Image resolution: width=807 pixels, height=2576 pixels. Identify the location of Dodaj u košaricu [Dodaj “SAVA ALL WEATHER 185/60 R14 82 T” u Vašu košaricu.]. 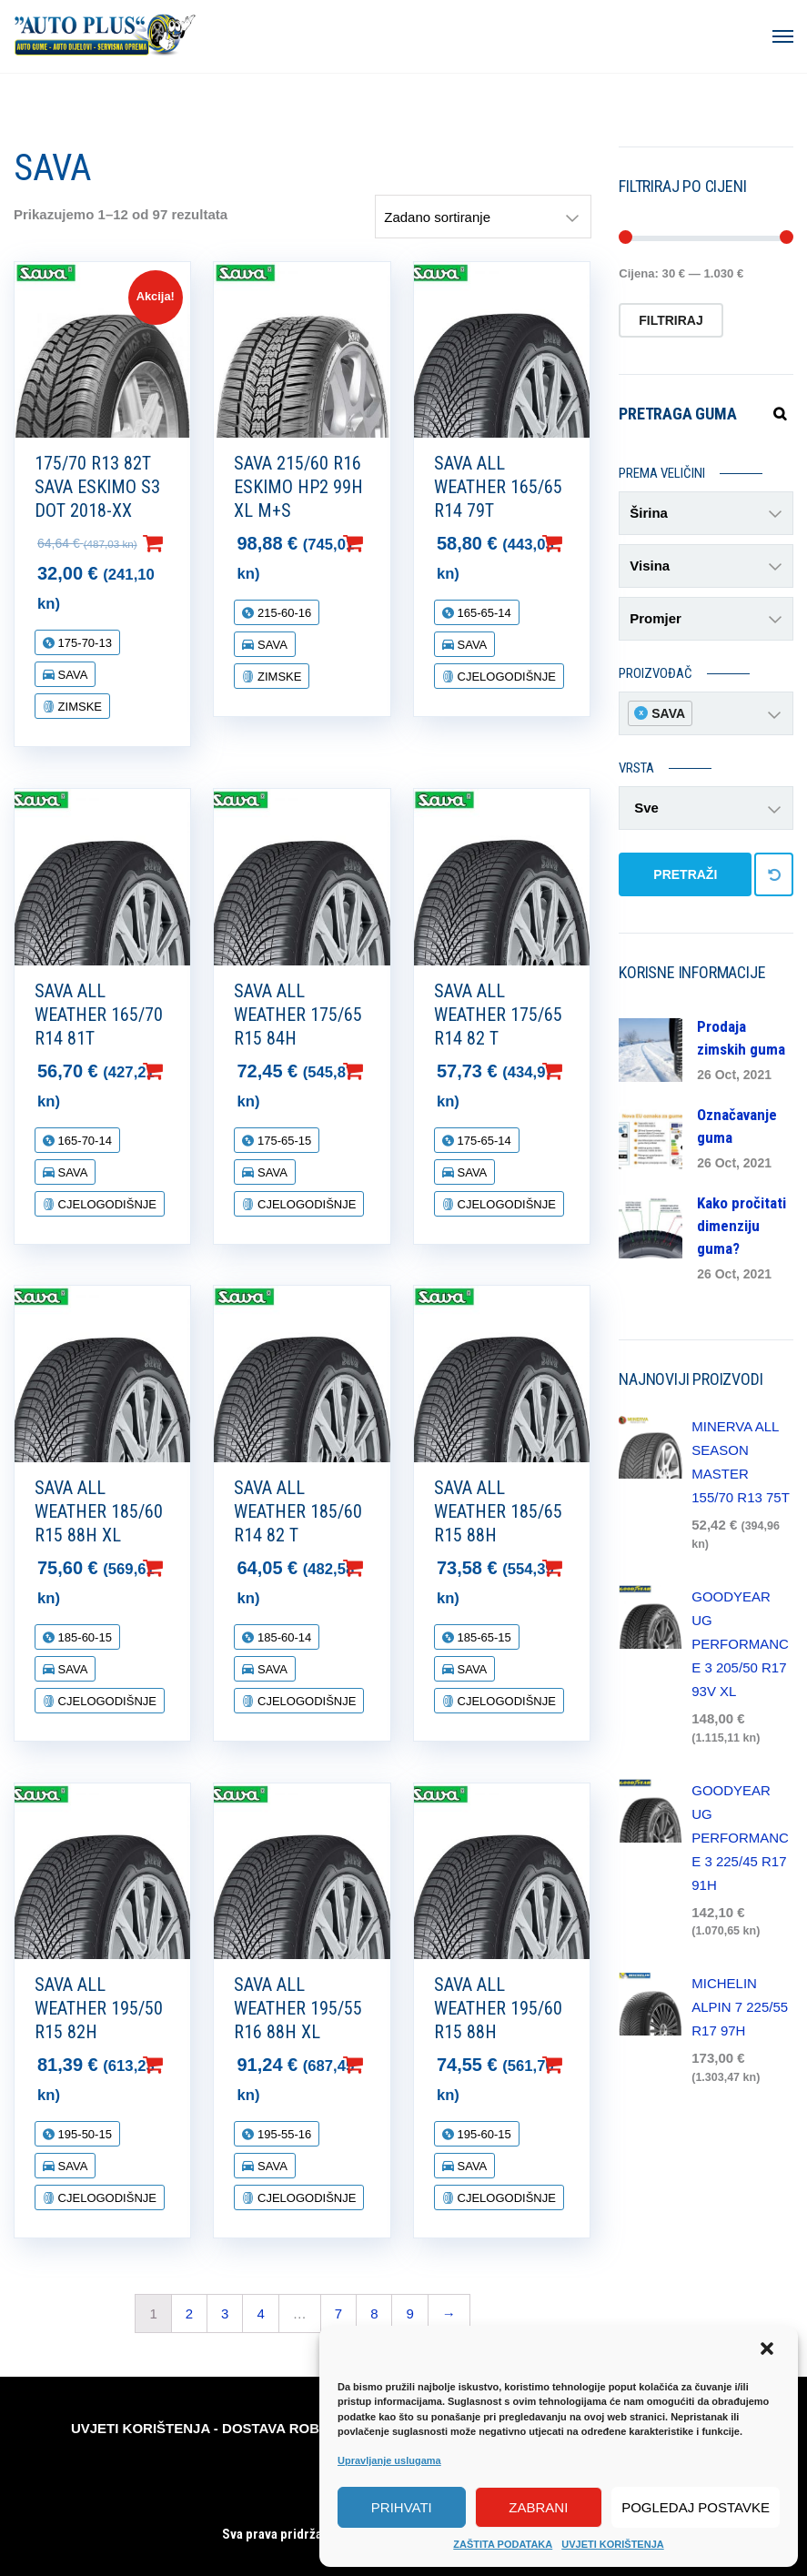
(382, 1567).